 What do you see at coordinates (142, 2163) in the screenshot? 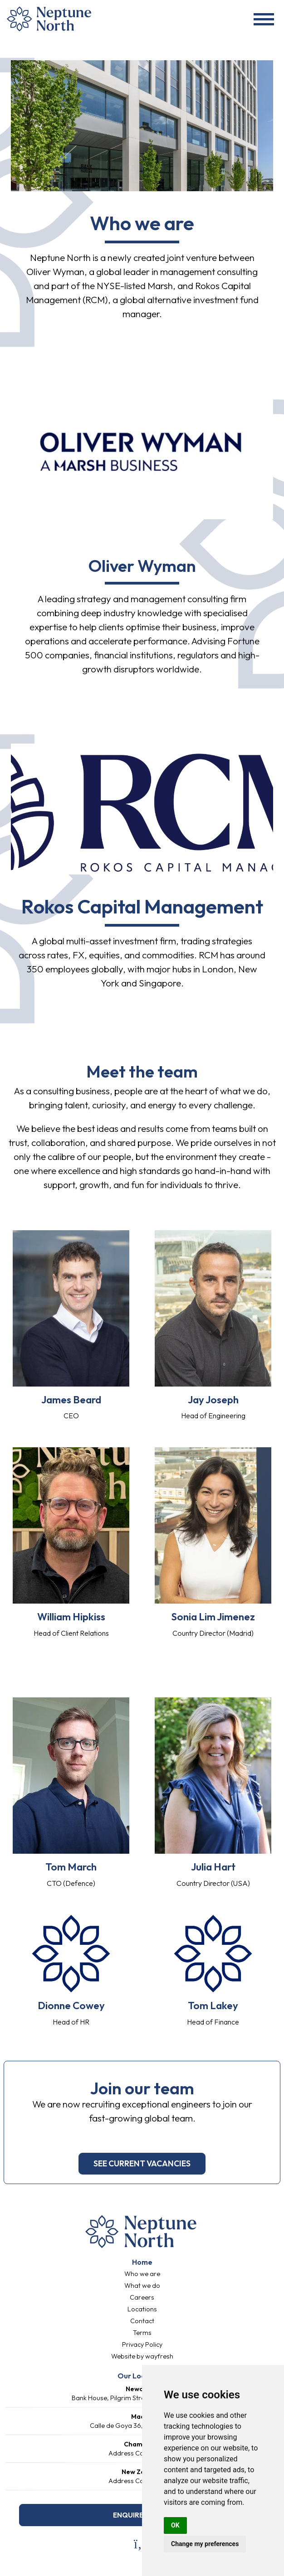
I see `see current vacancies` at bounding box center [142, 2163].